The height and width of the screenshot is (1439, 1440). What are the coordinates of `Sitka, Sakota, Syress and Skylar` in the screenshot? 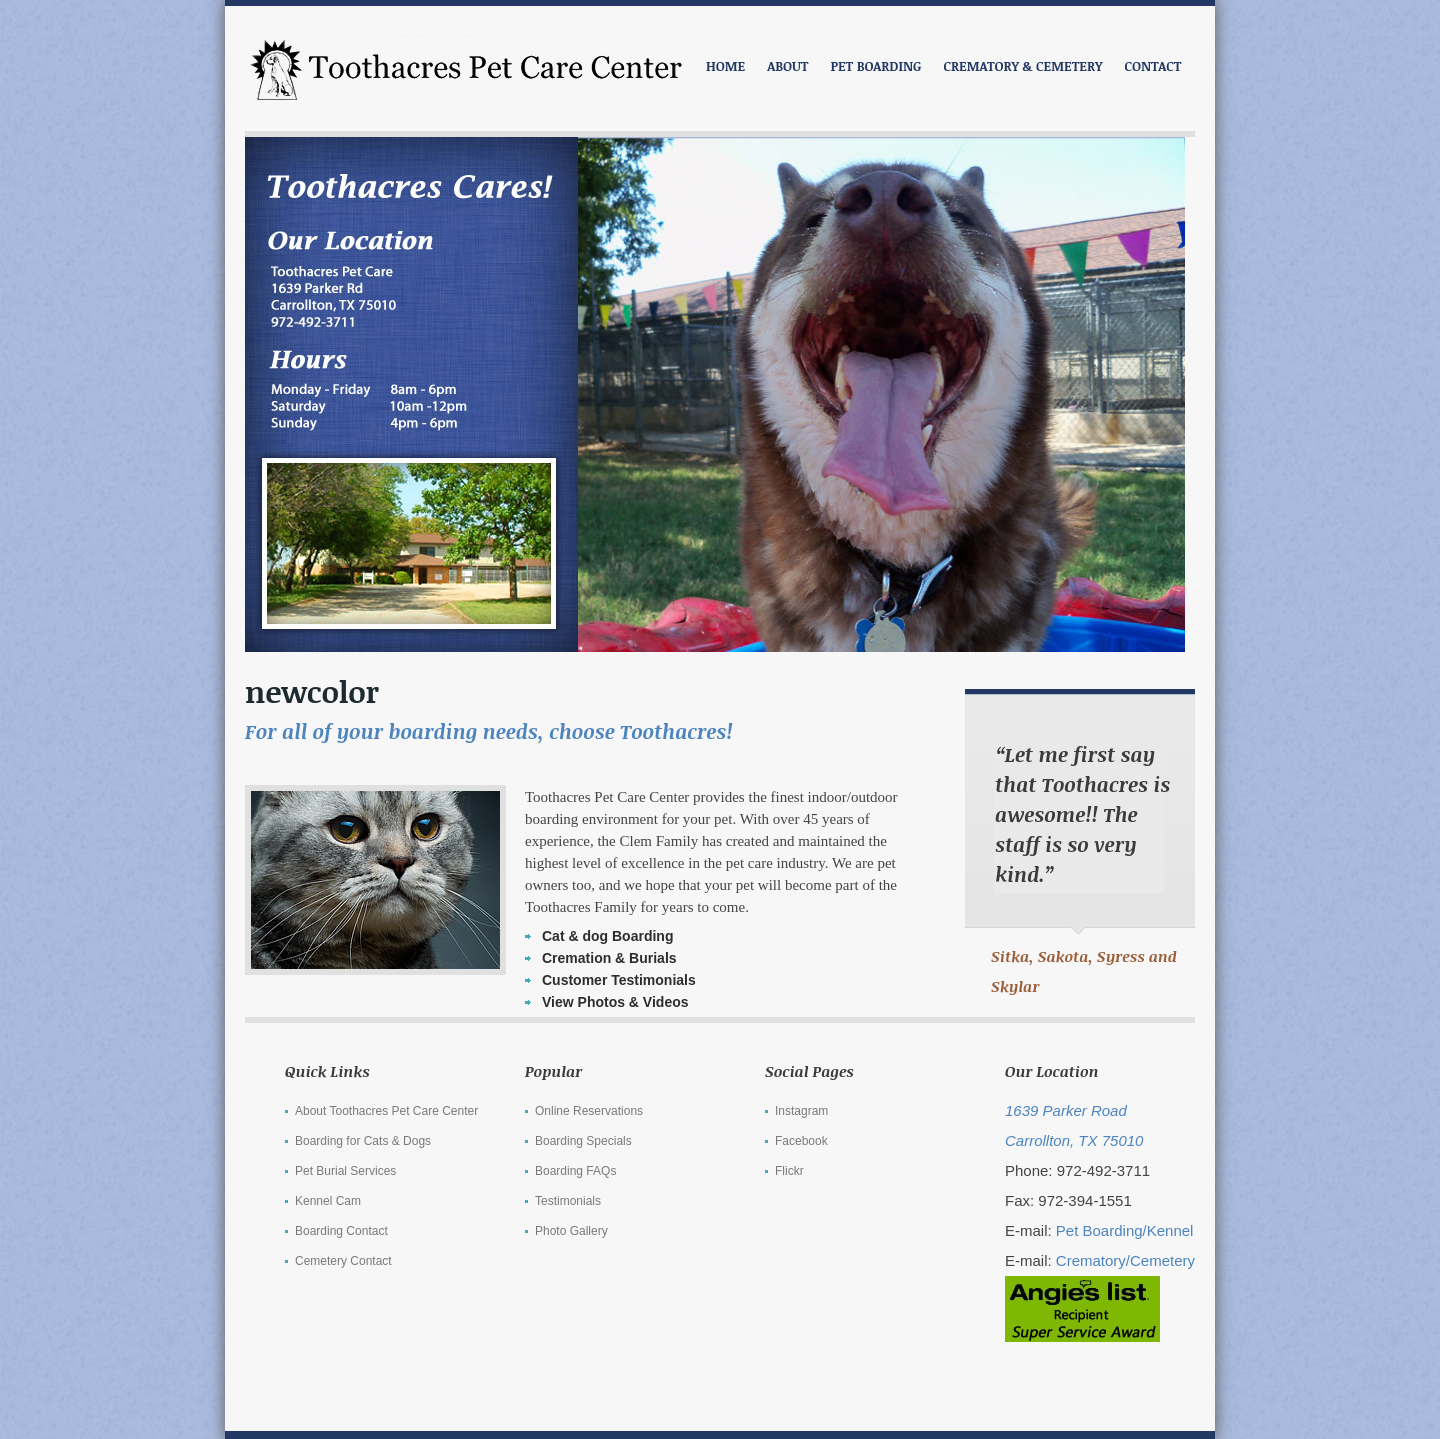 It's located at (1084, 971).